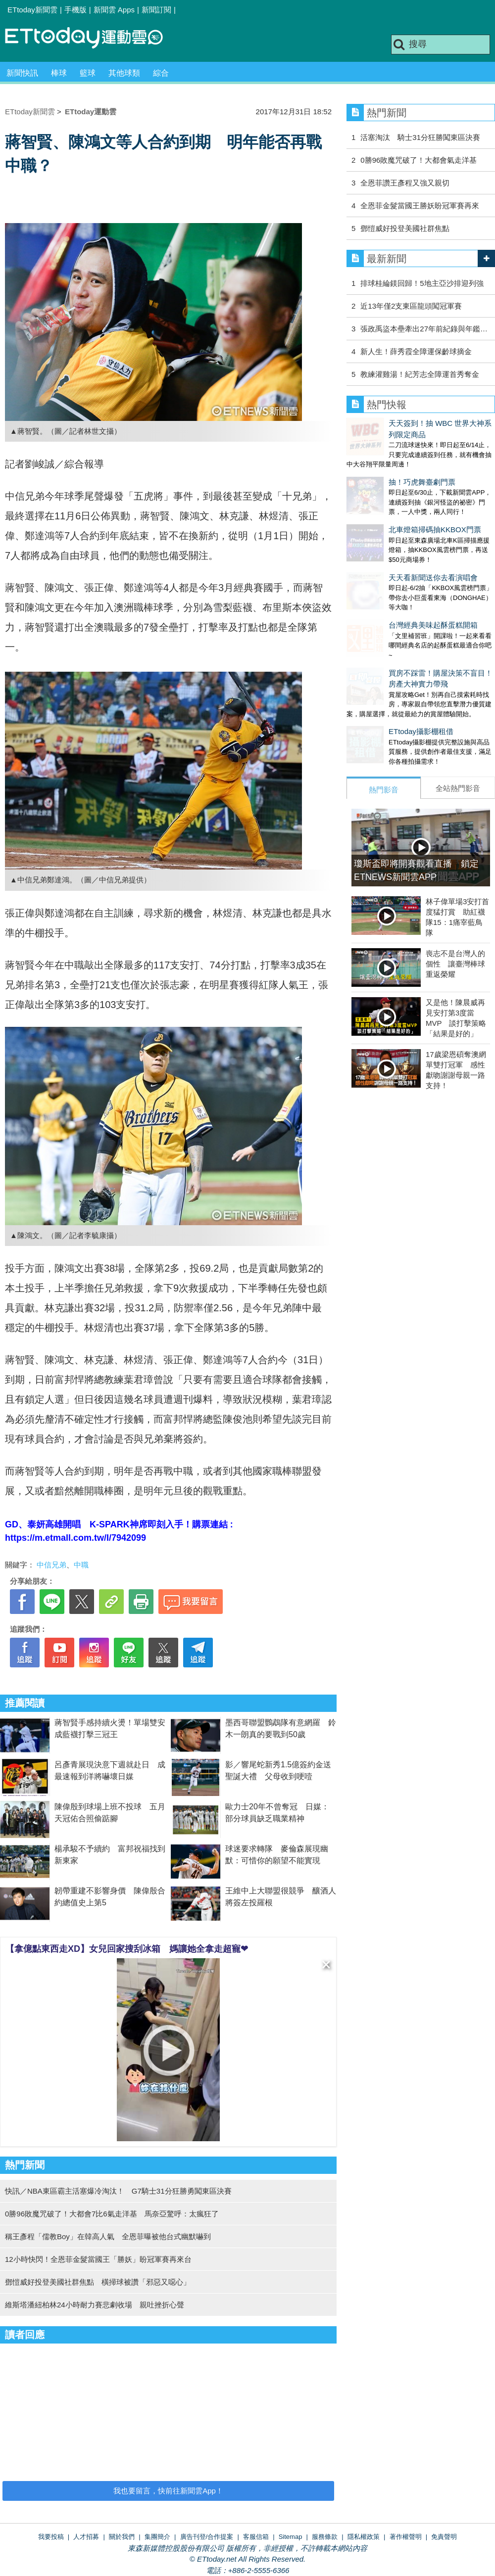 The width and height of the screenshot is (495, 2576). I want to click on 鄧愷威好投登美國社群焦點, so click(404, 228).